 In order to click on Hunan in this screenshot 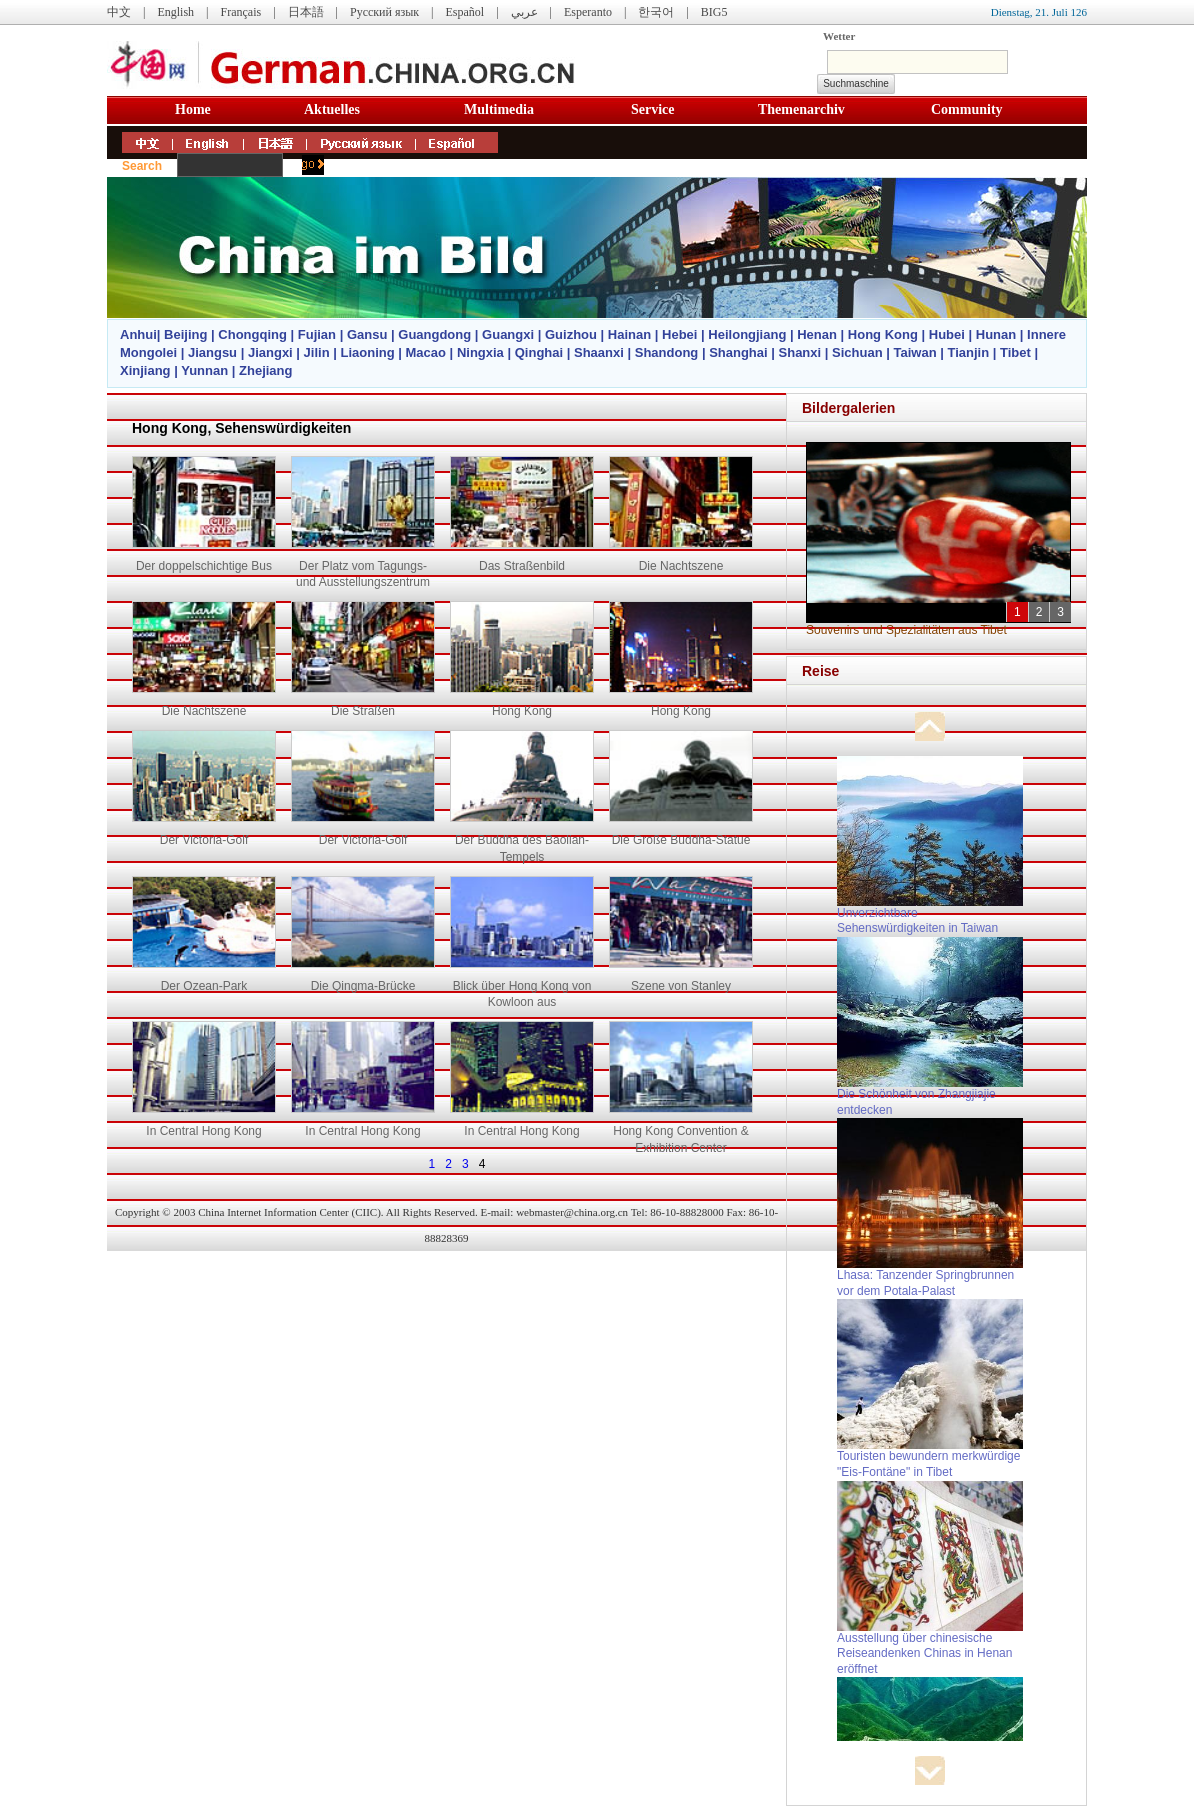, I will do `click(996, 334)`.